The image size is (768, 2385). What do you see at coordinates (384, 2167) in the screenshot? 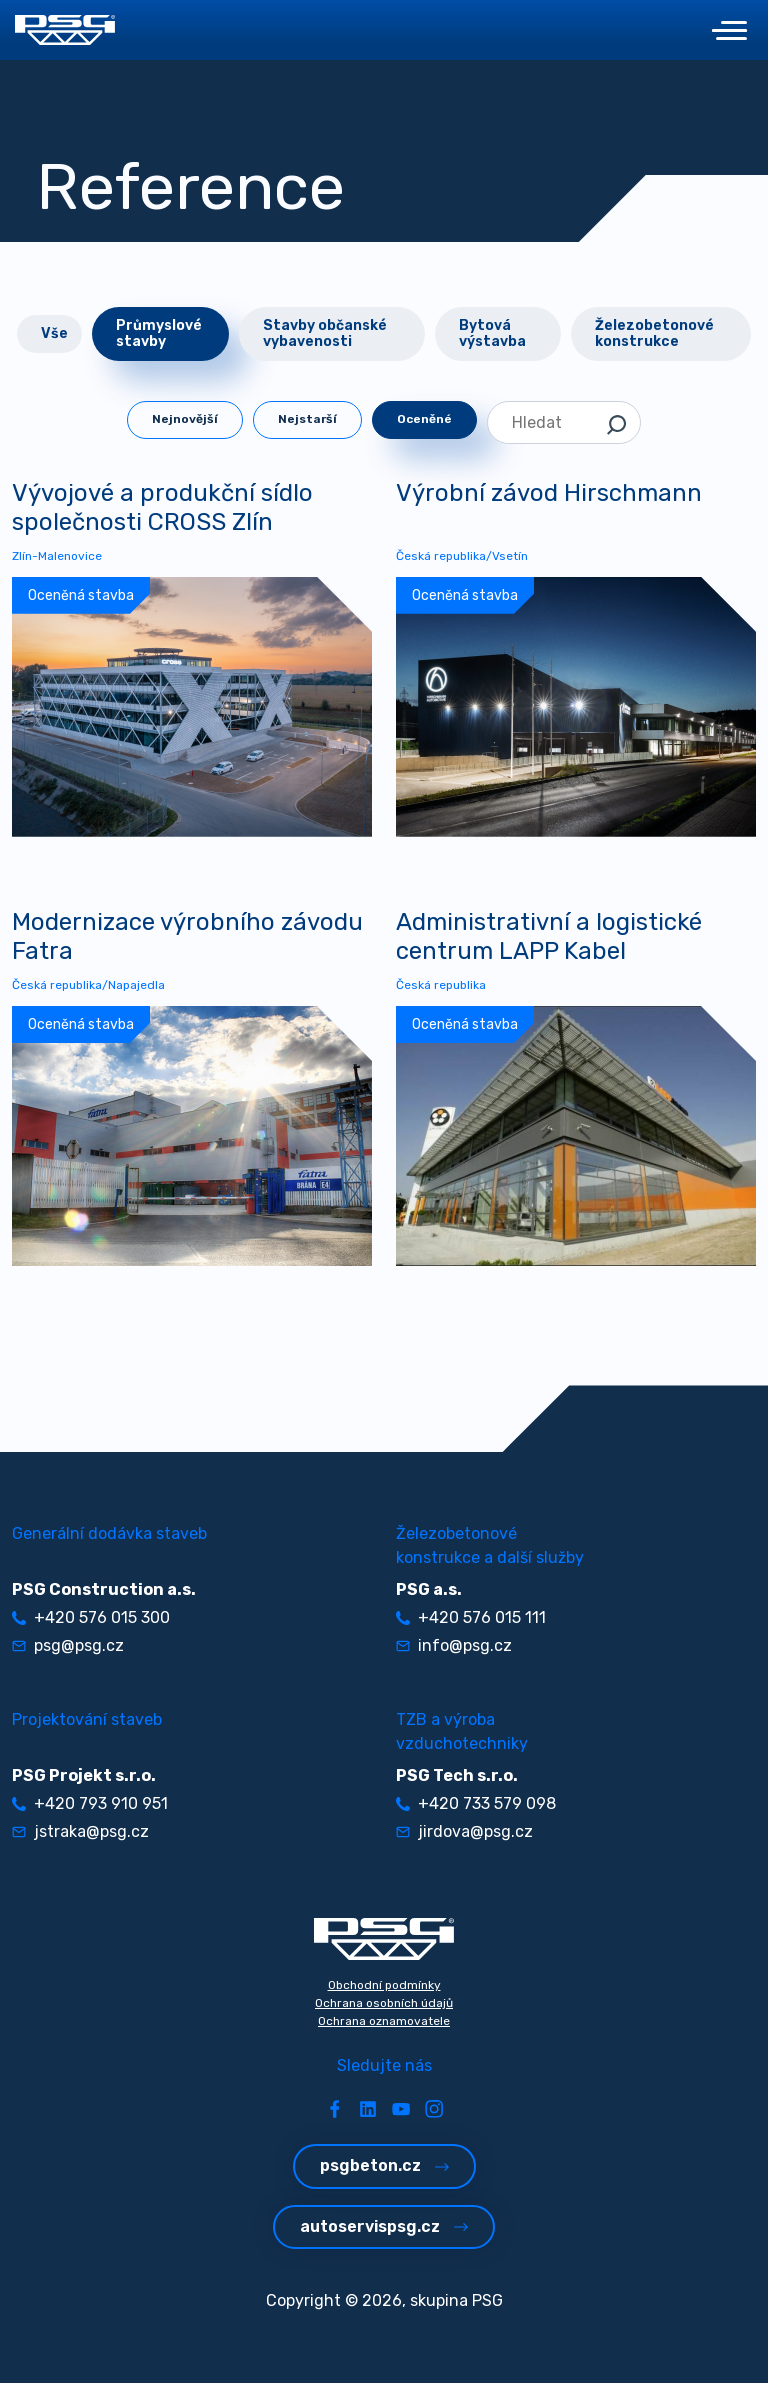
I see `psgbeton.cz` at bounding box center [384, 2167].